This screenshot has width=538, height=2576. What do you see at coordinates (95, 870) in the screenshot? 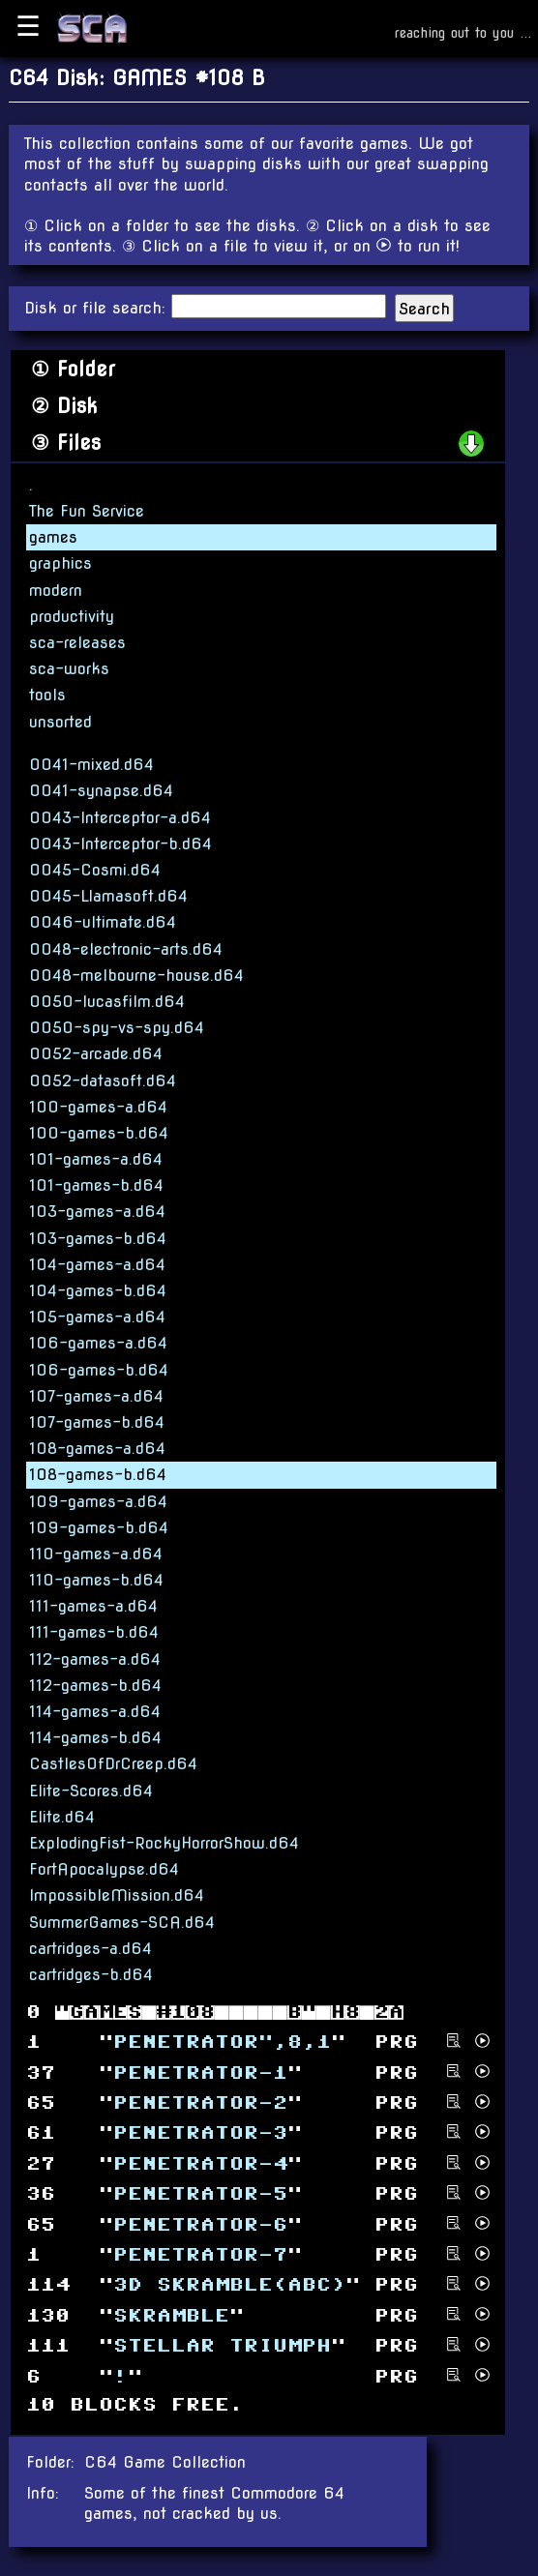
I see `0045-Cosmi.d64` at bounding box center [95, 870].